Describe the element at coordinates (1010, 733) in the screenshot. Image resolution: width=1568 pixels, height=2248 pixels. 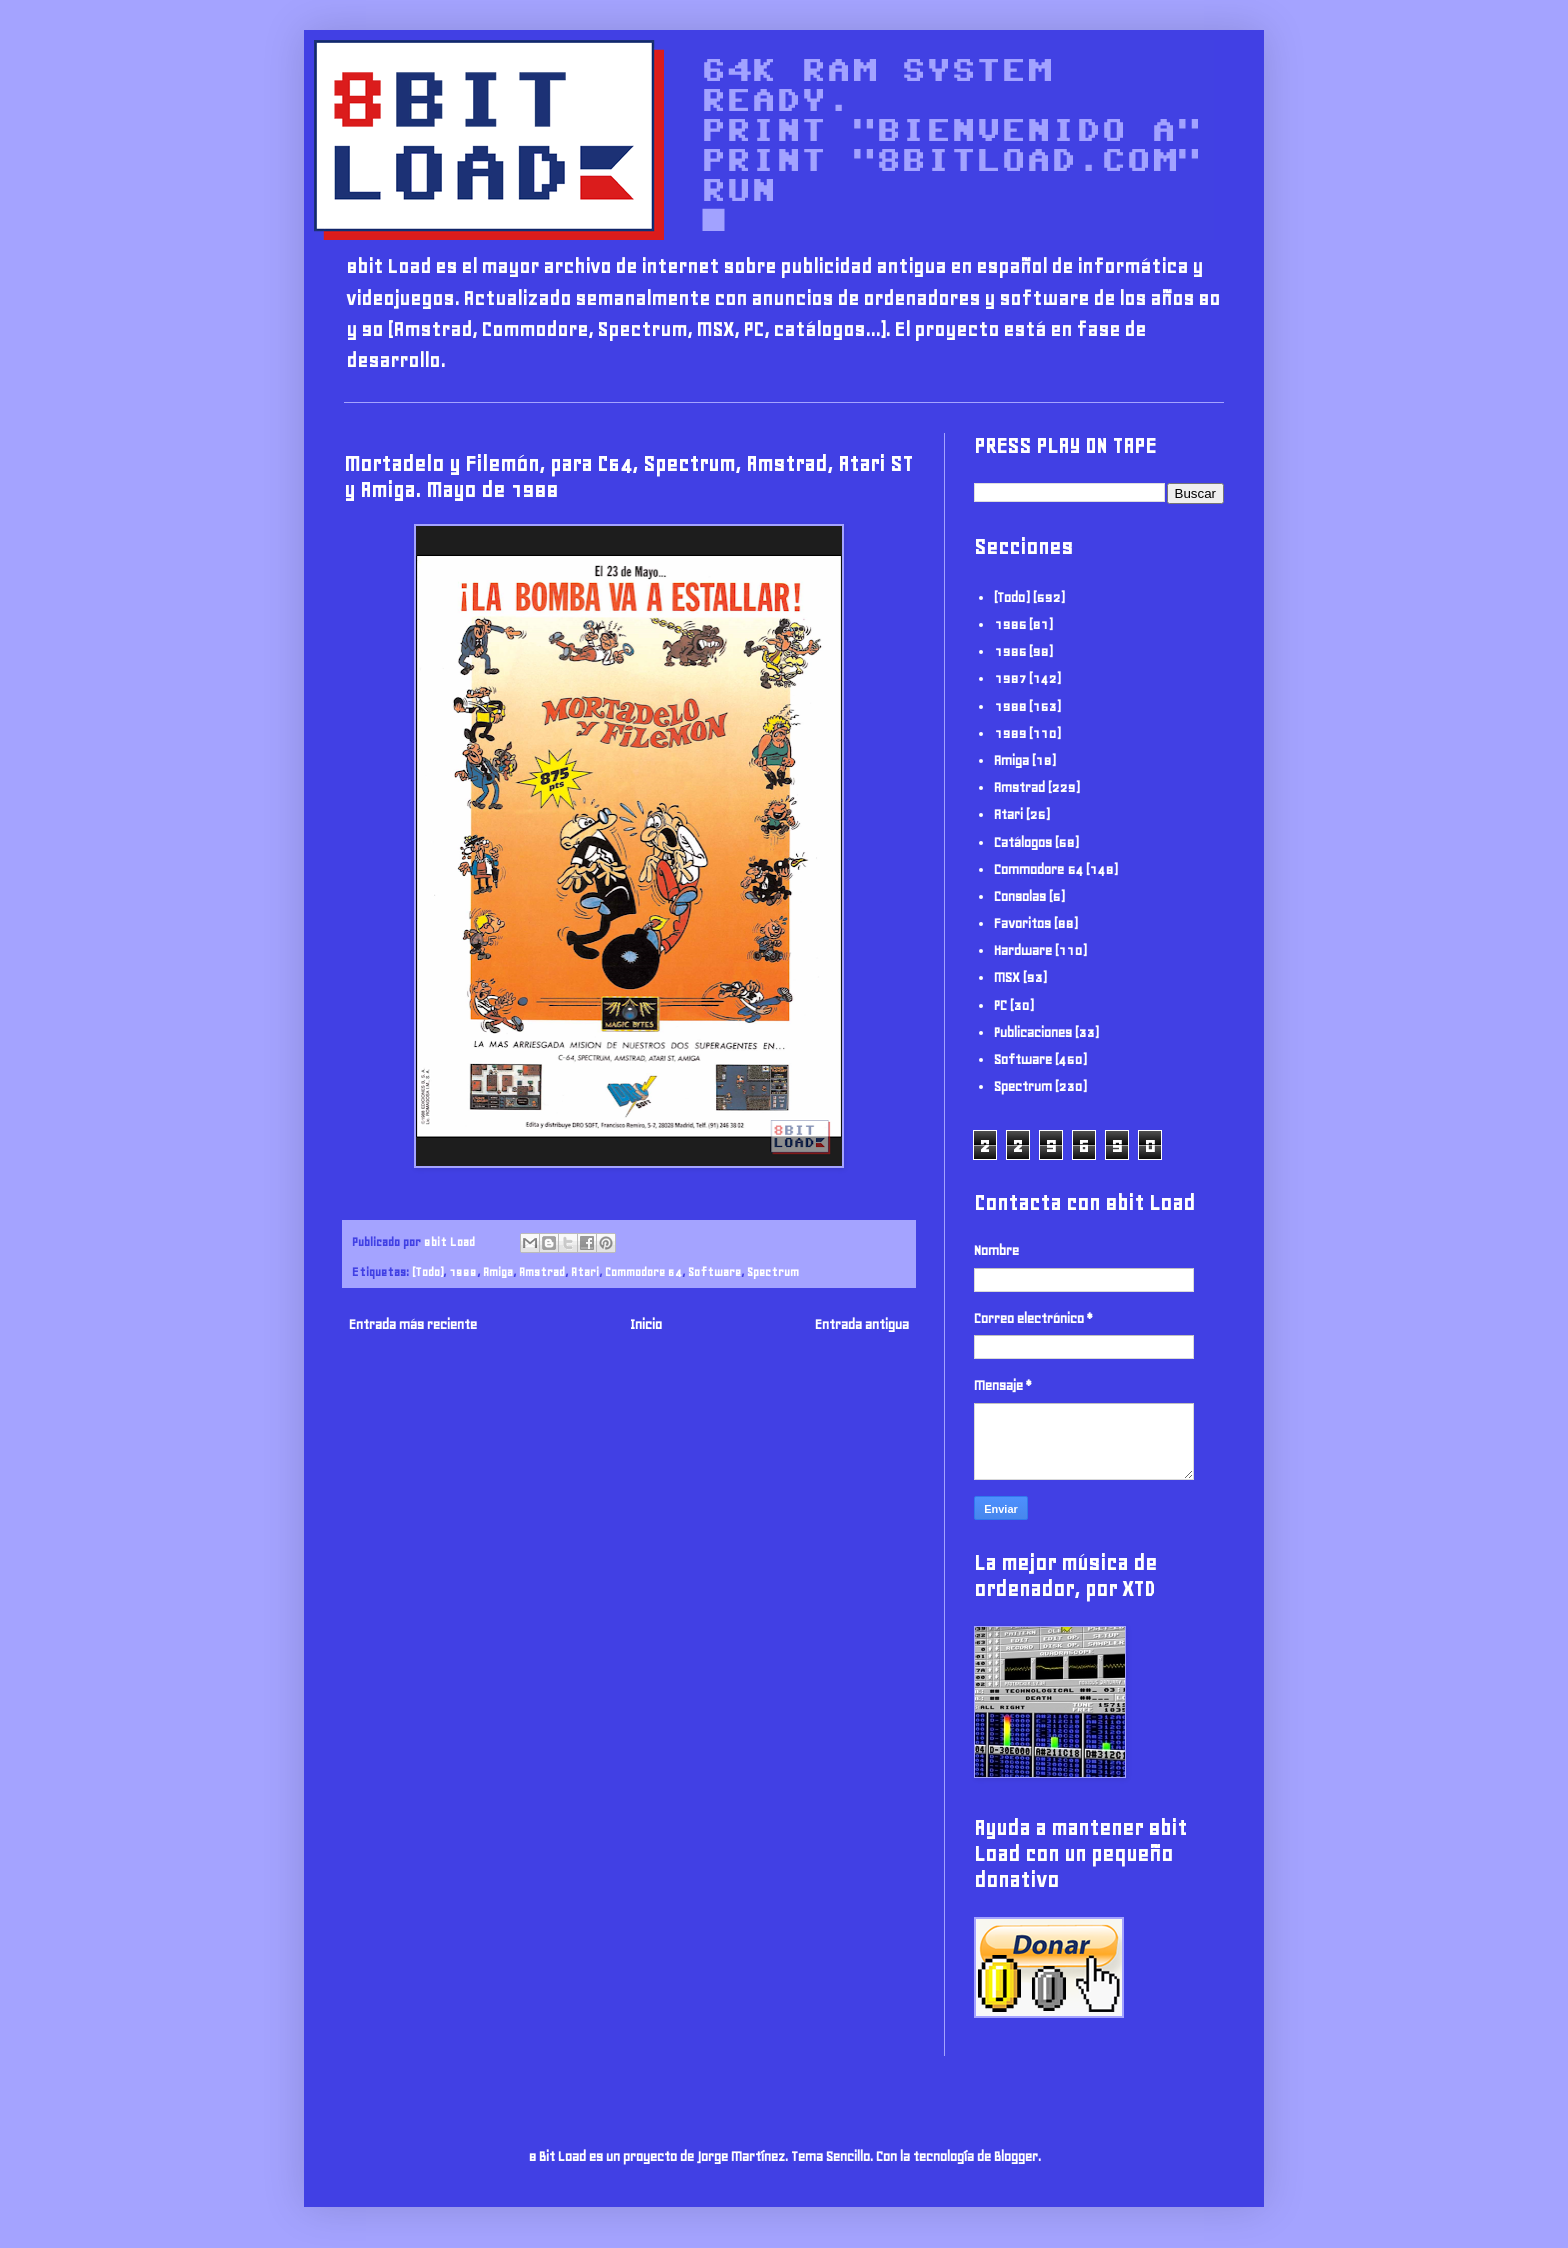
I see `1989` at that location.